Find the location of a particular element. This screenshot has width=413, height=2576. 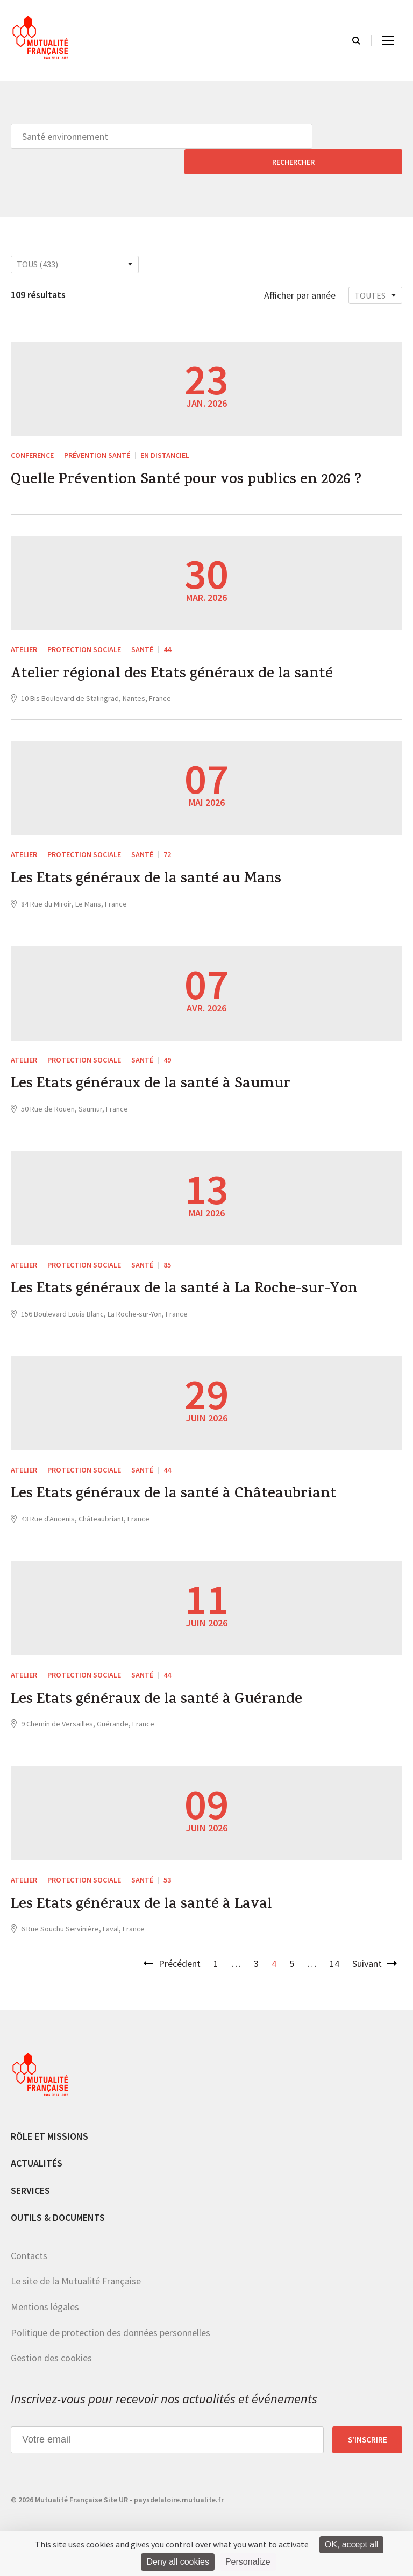

Protection sociale is located at coordinates (84, 627).